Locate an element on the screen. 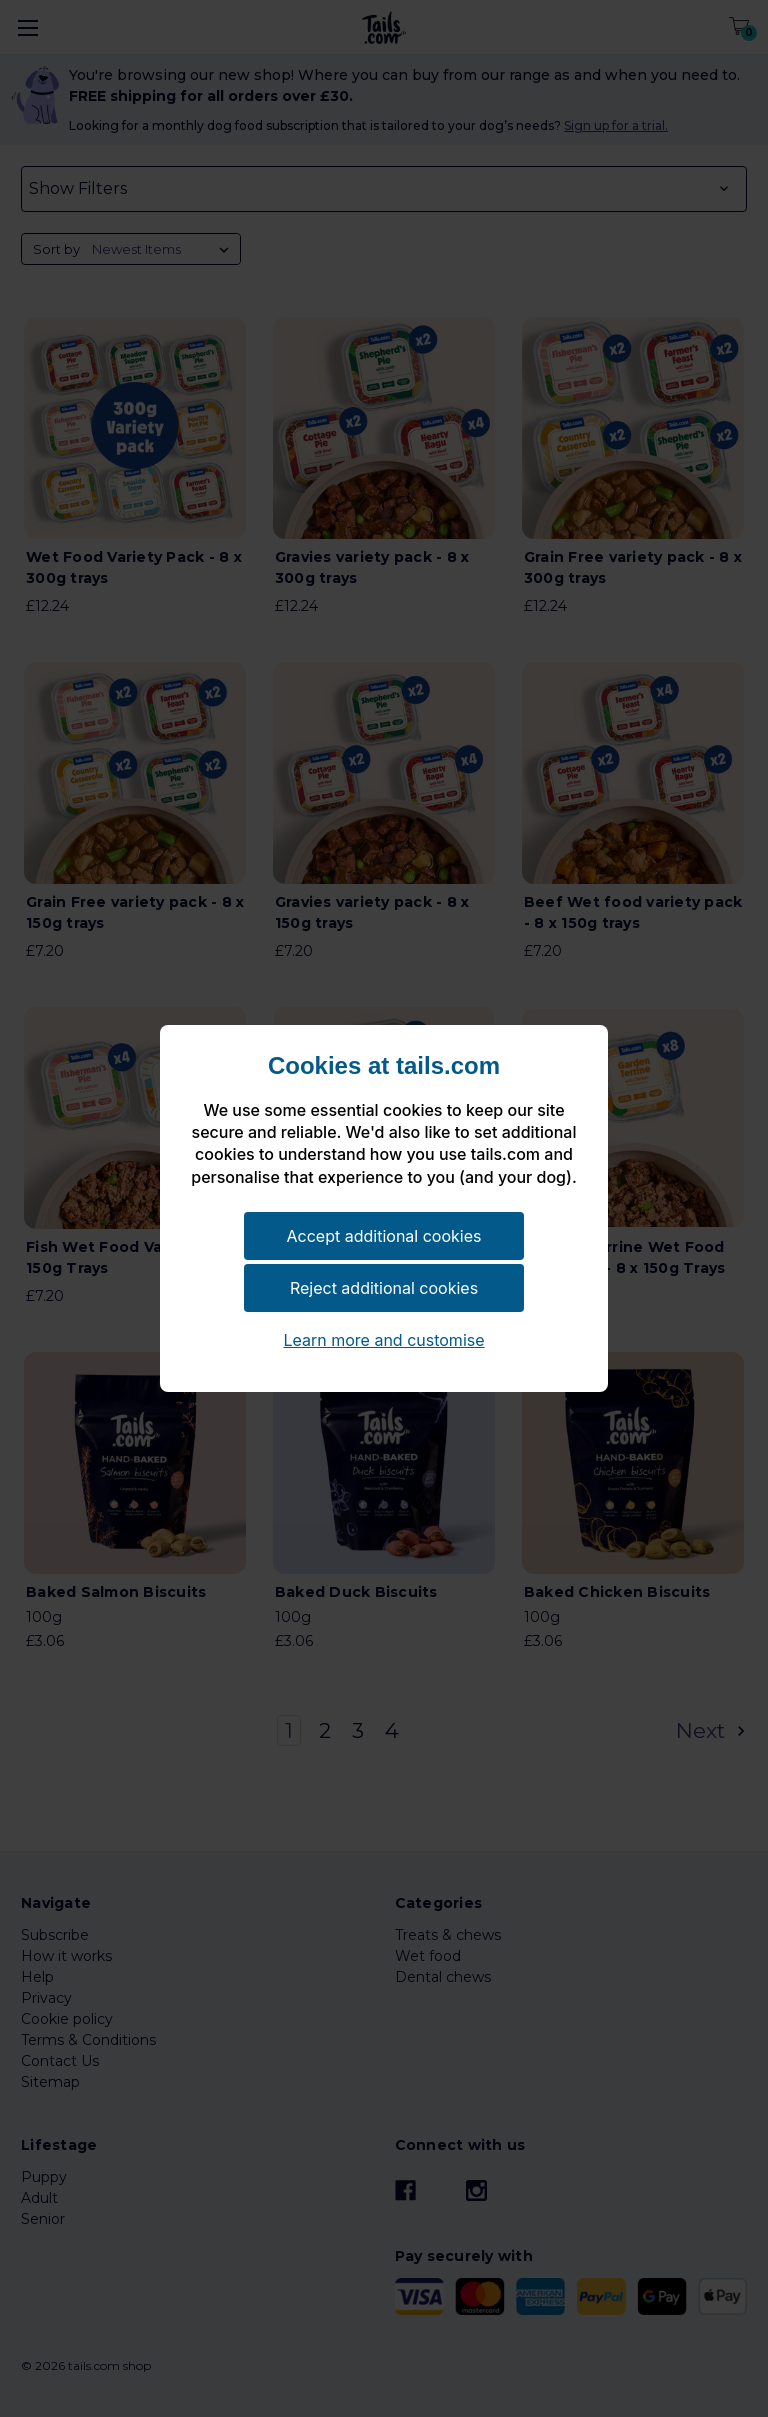  [document] is located at coordinates (384, 1130).